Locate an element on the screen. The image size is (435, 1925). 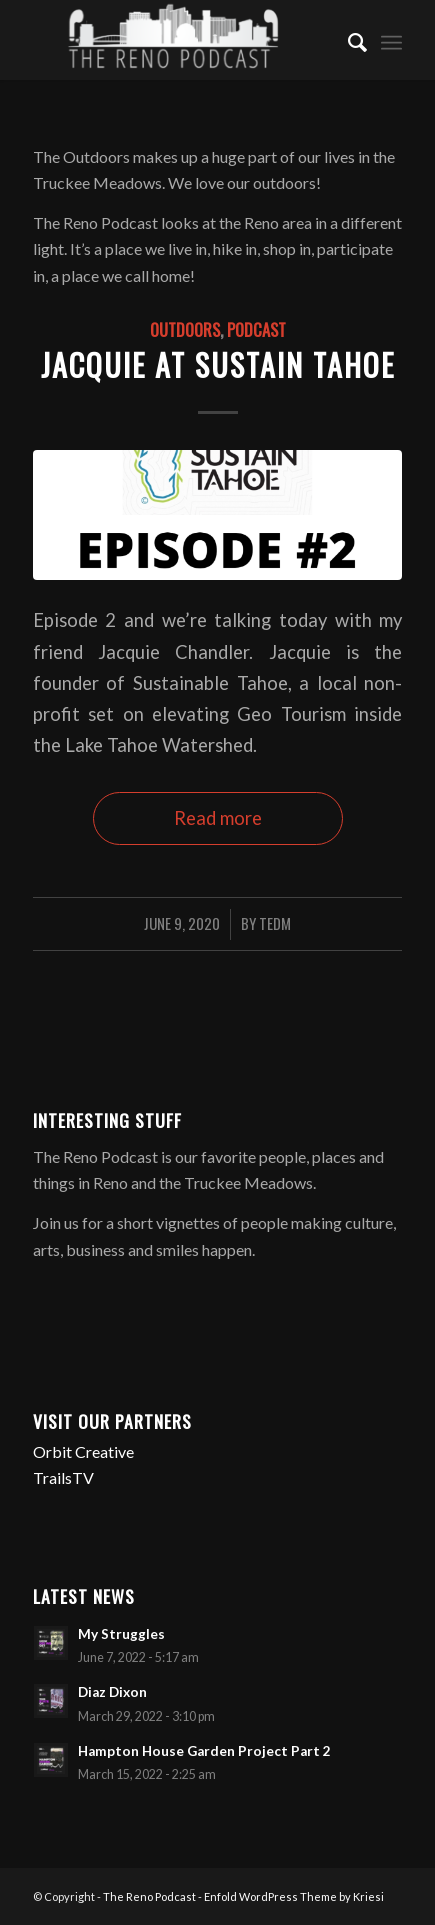
TedM is located at coordinates (275, 923).